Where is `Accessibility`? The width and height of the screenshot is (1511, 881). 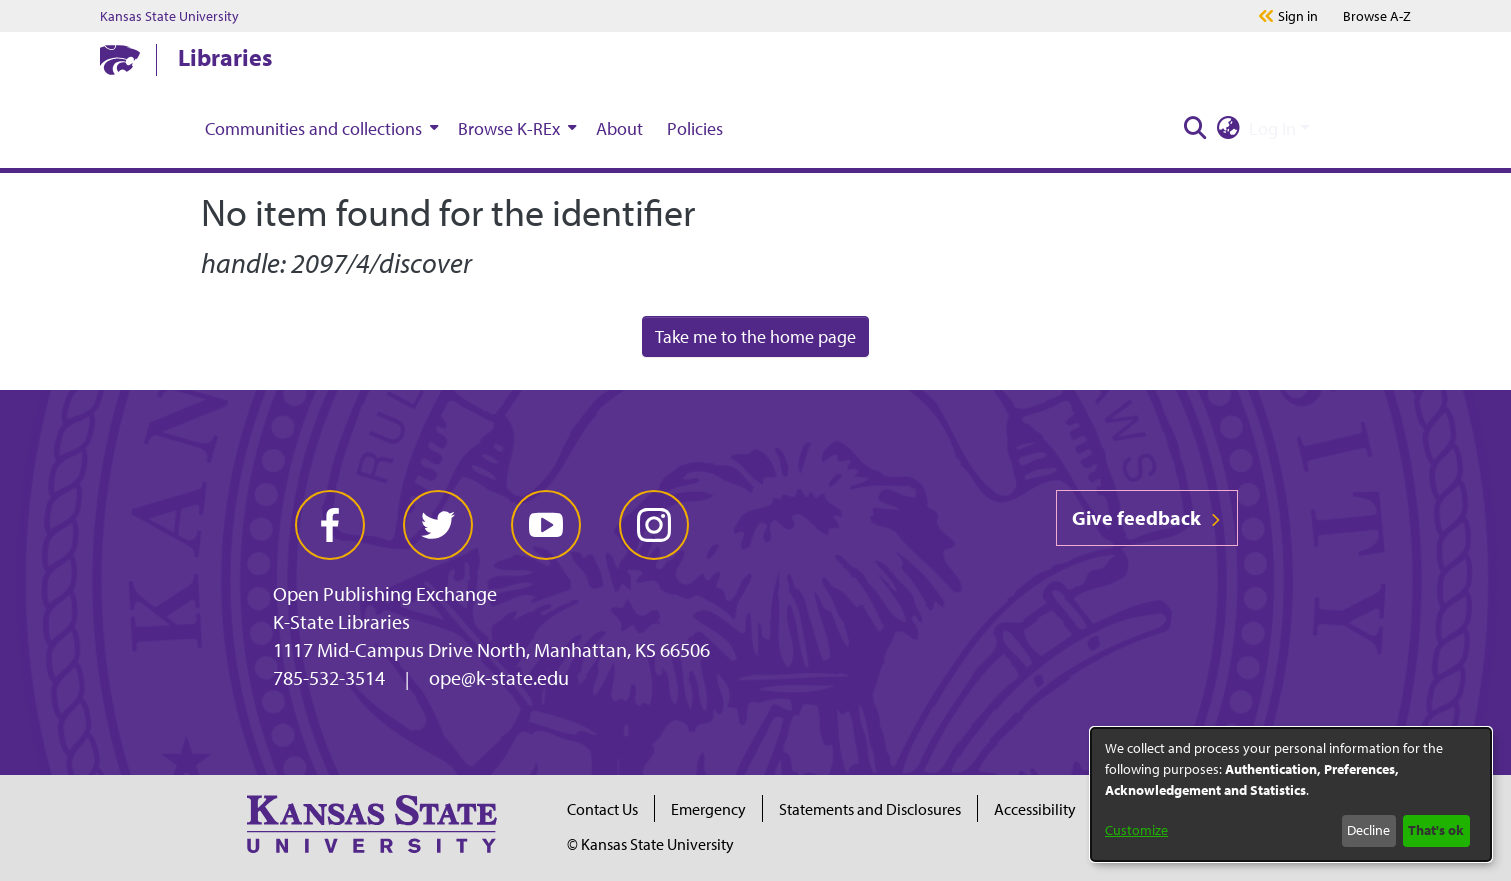 Accessibility is located at coordinates (1035, 809).